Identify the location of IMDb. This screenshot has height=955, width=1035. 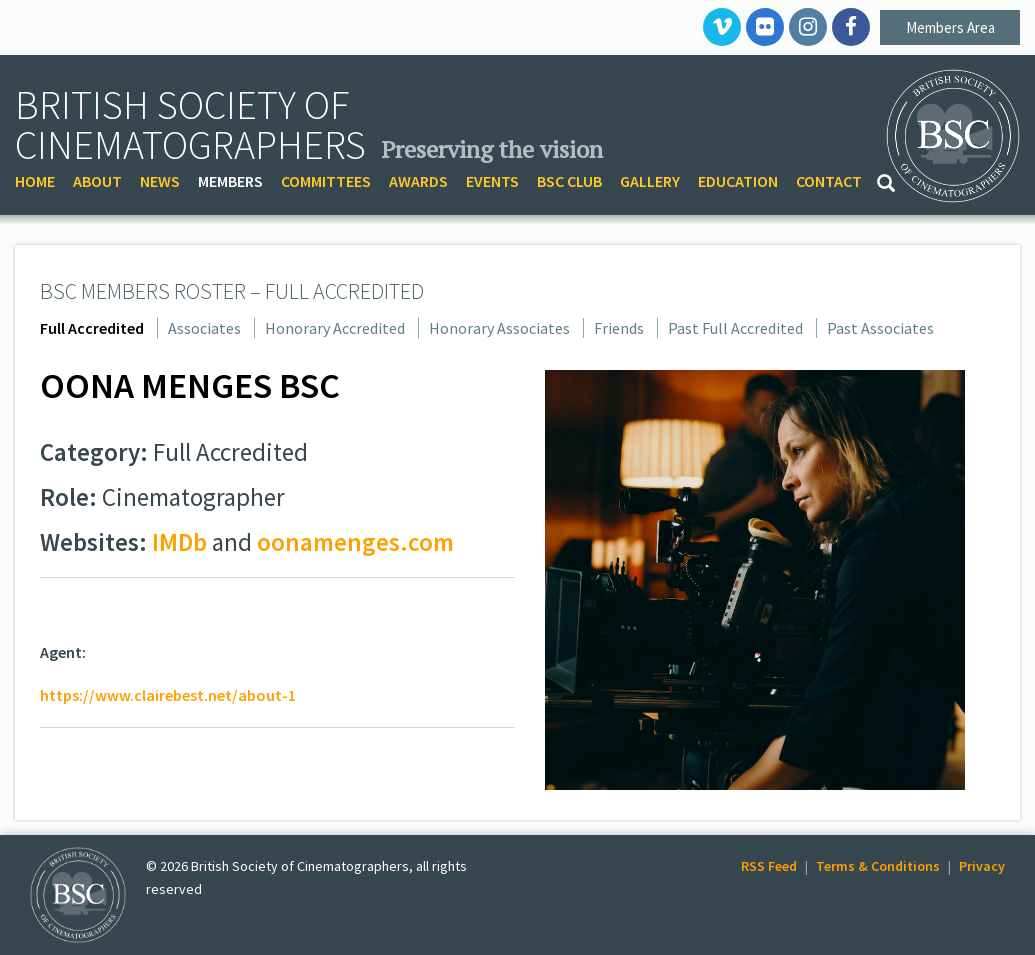
(179, 542).